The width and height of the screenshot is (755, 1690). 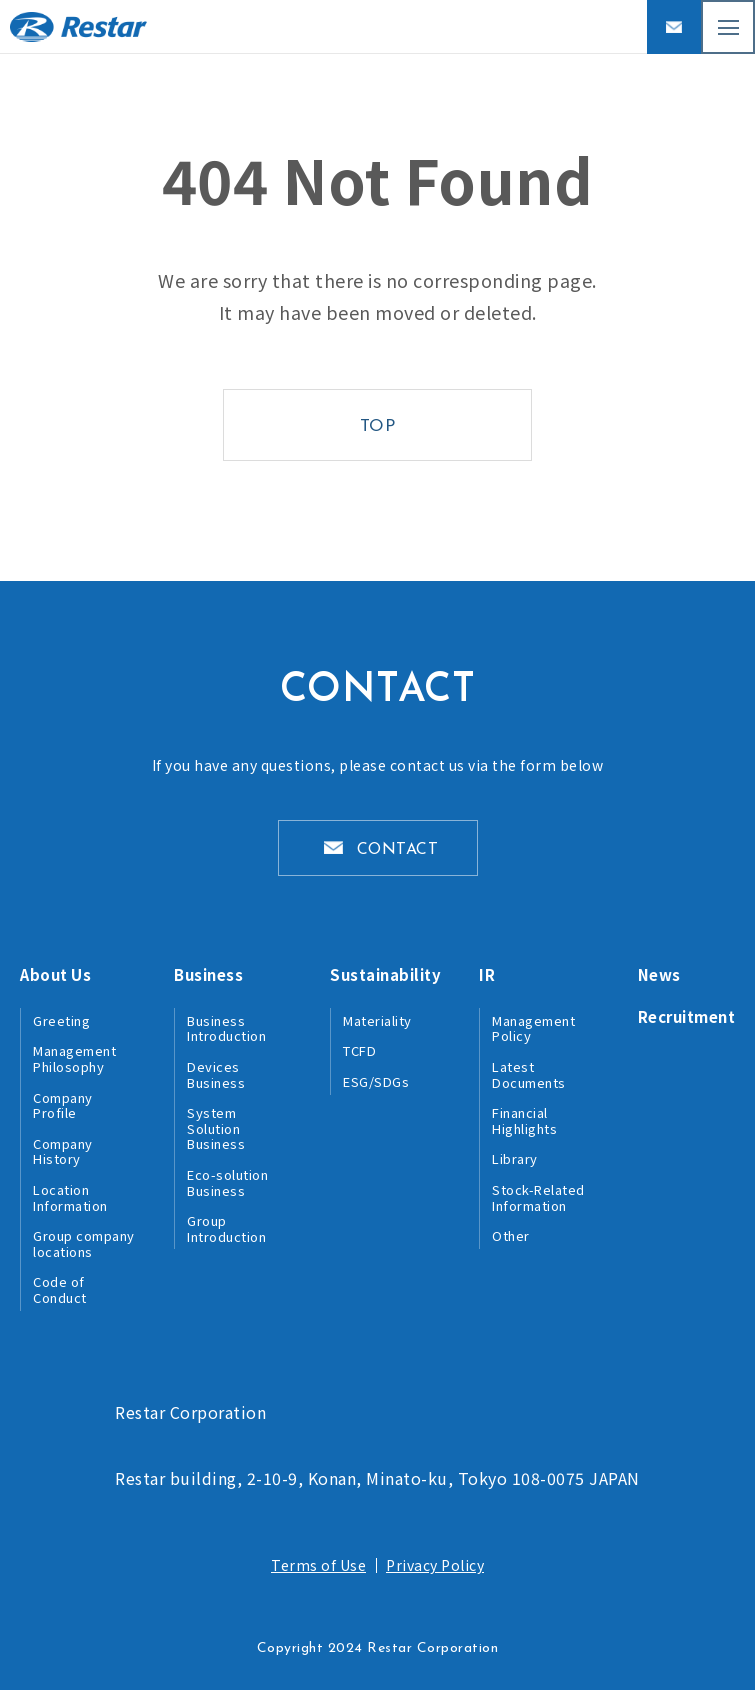 What do you see at coordinates (511, 1235) in the screenshot?
I see `Other` at bounding box center [511, 1235].